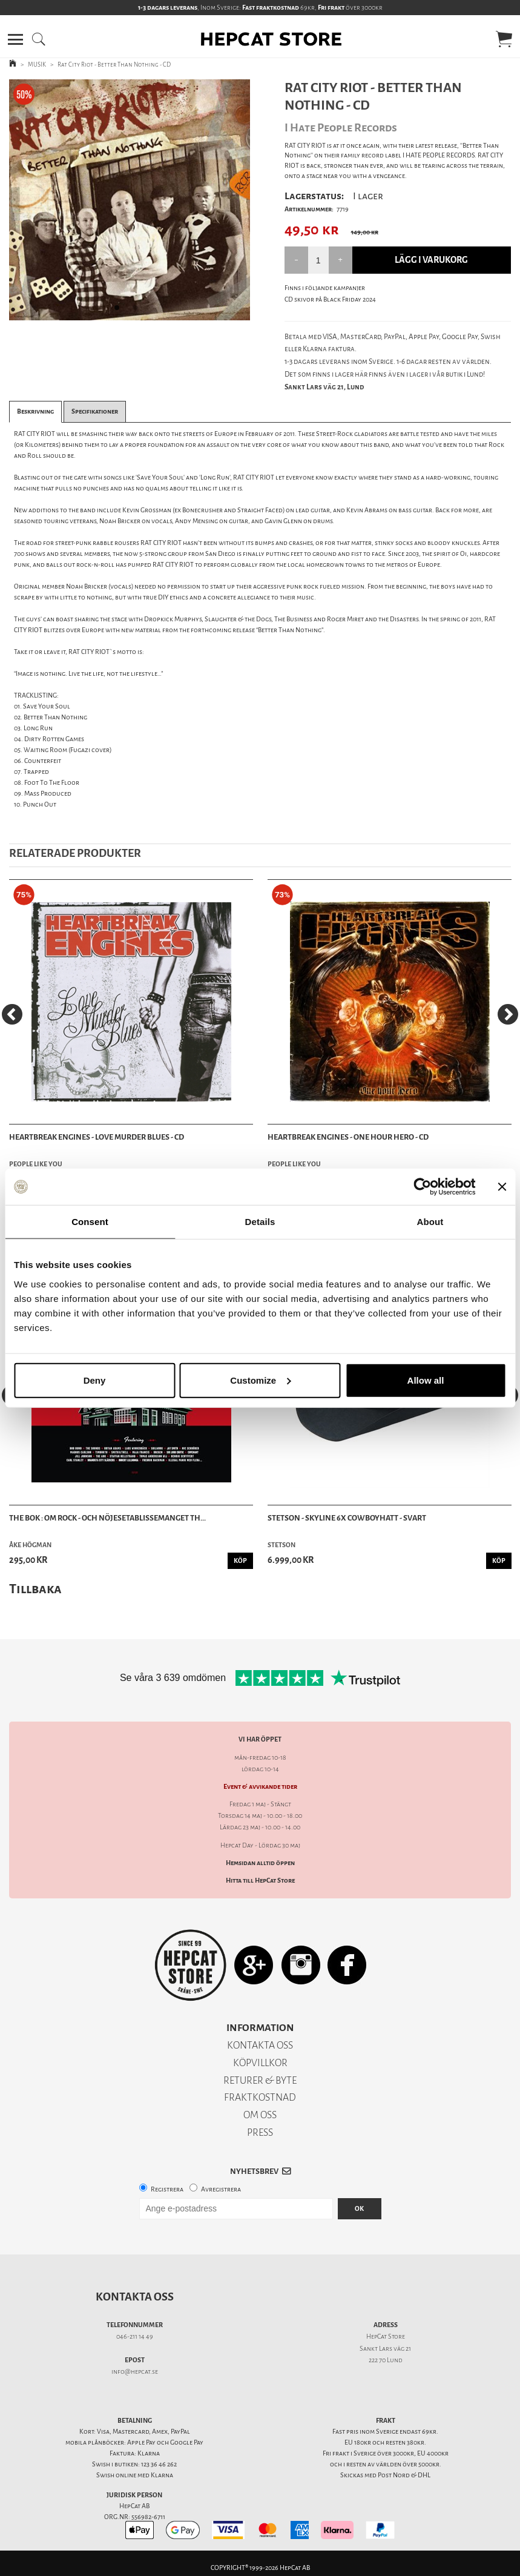 The image size is (520, 2576). I want to click on 2 [tab], so click(139, 311).